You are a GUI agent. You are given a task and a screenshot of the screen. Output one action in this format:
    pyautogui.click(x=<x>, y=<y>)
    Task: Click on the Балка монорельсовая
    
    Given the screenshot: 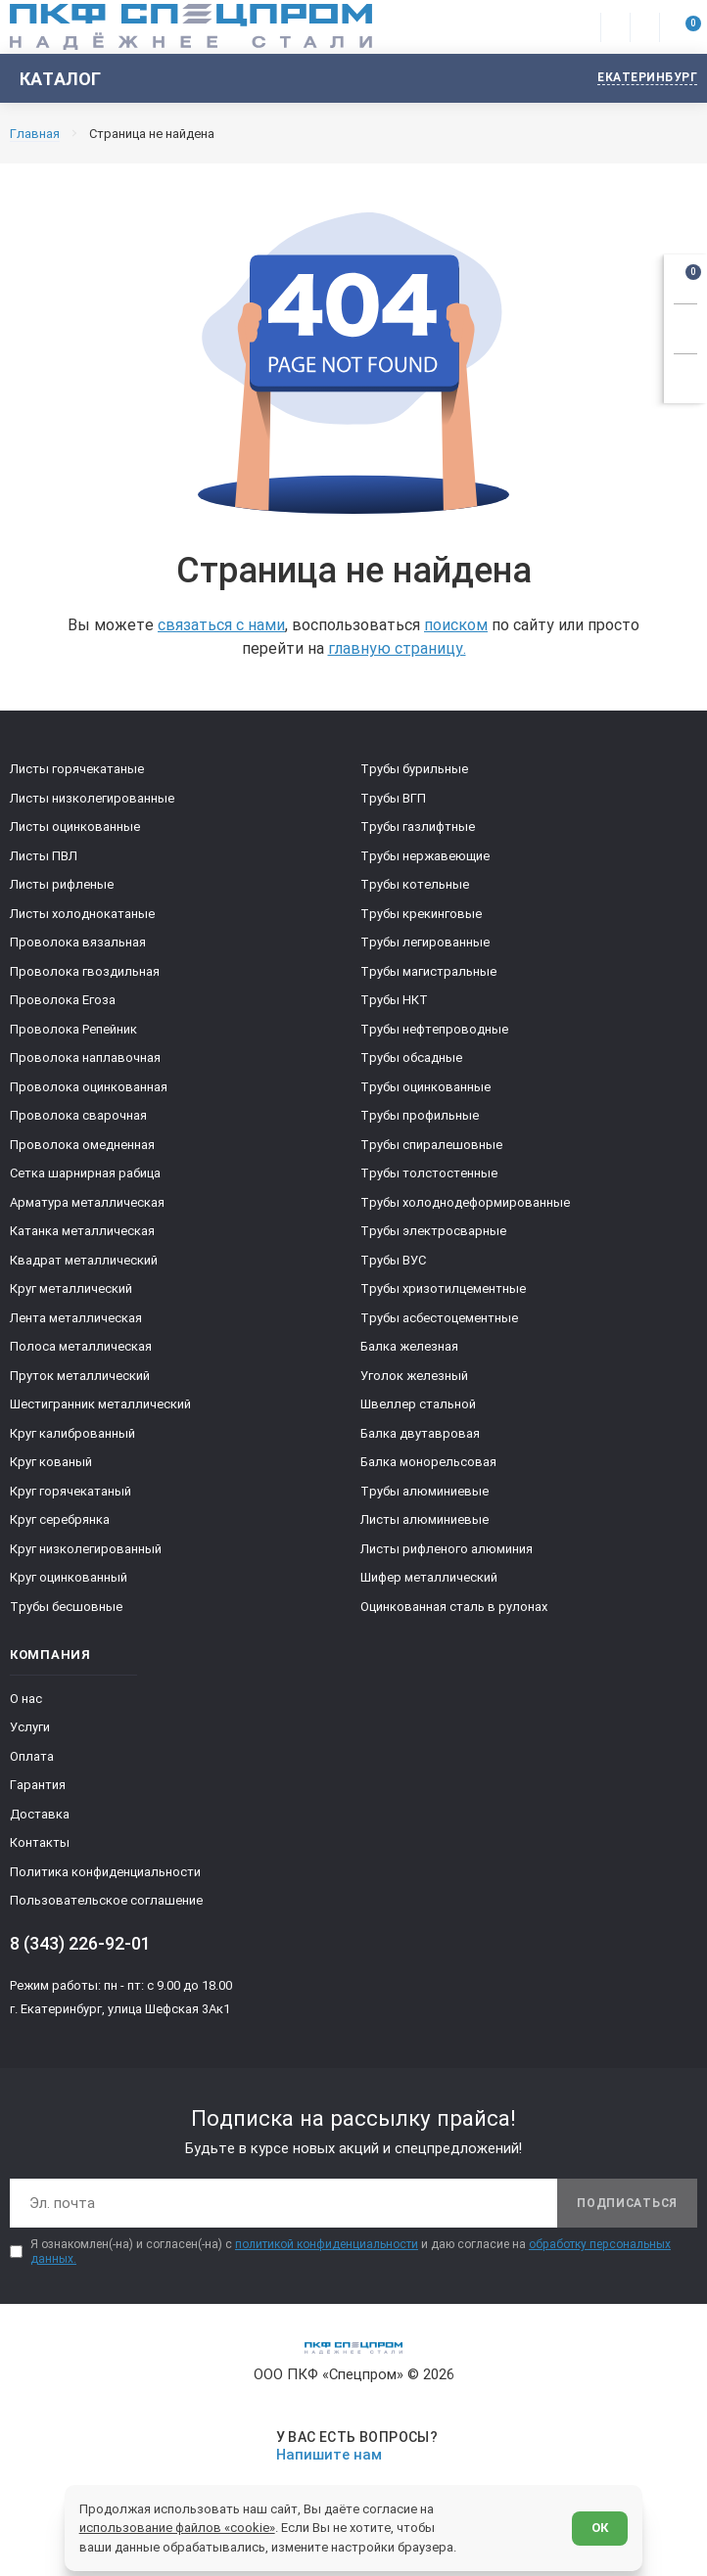 What is the action you would take?
    pyautogui.click(x=428, y=1461)
    